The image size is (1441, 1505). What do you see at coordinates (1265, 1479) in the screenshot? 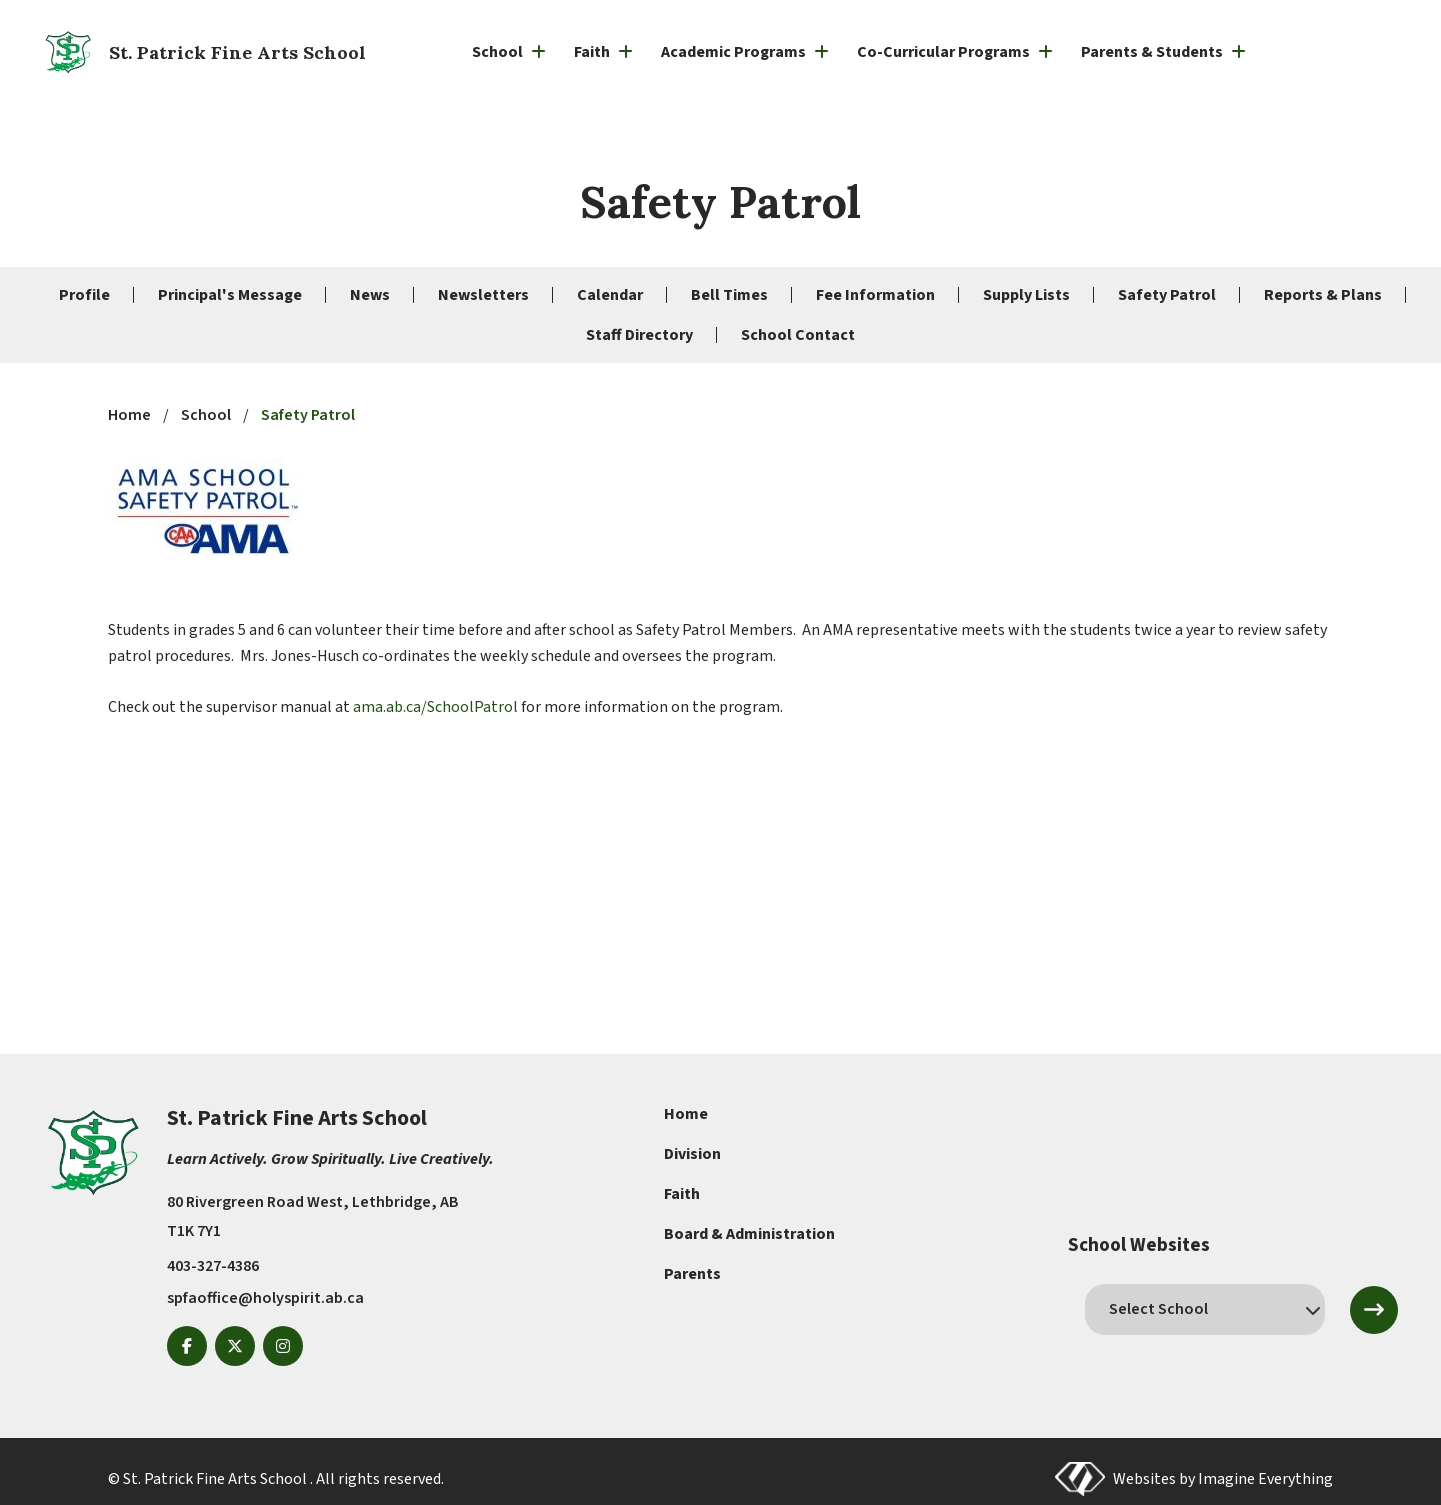
I see `Imagine Everything` at bounding box center [1265, 1479].